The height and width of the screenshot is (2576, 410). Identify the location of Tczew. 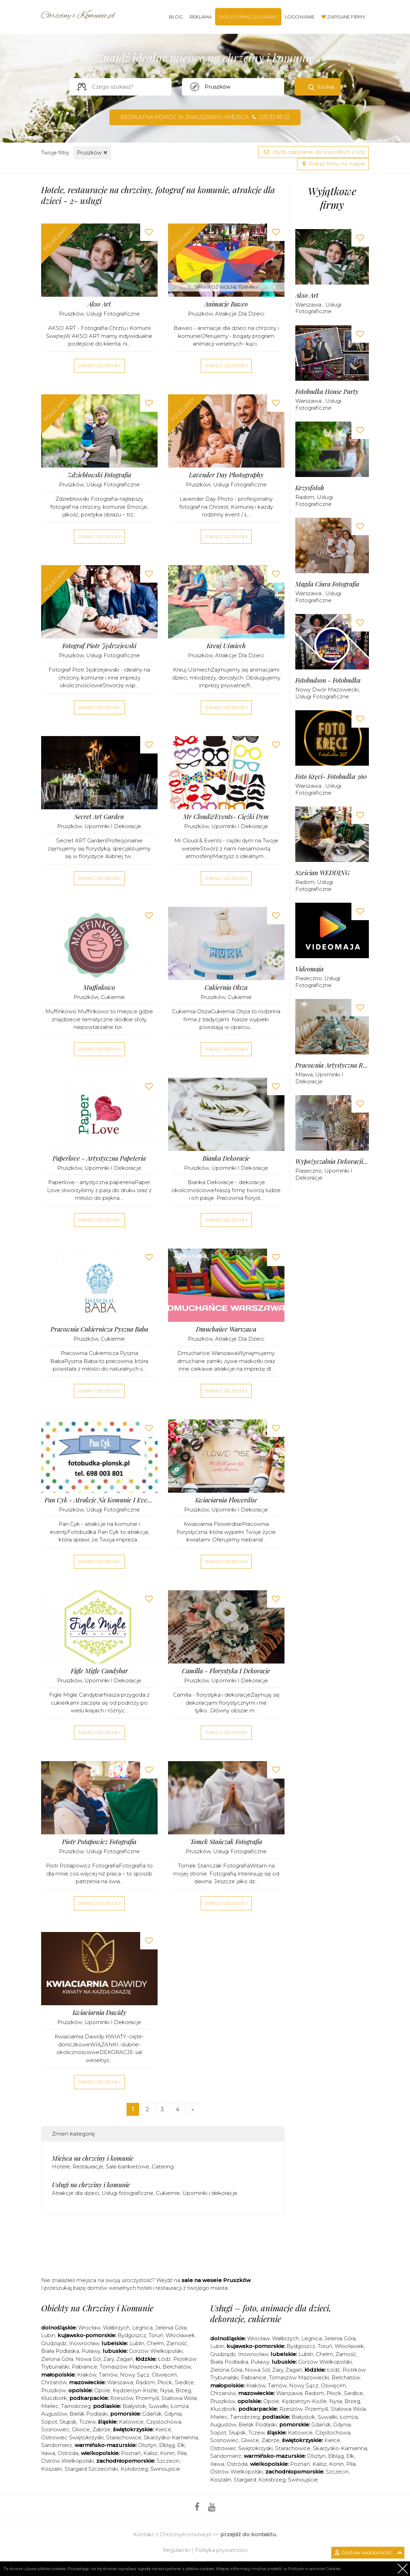
(87, 2421).